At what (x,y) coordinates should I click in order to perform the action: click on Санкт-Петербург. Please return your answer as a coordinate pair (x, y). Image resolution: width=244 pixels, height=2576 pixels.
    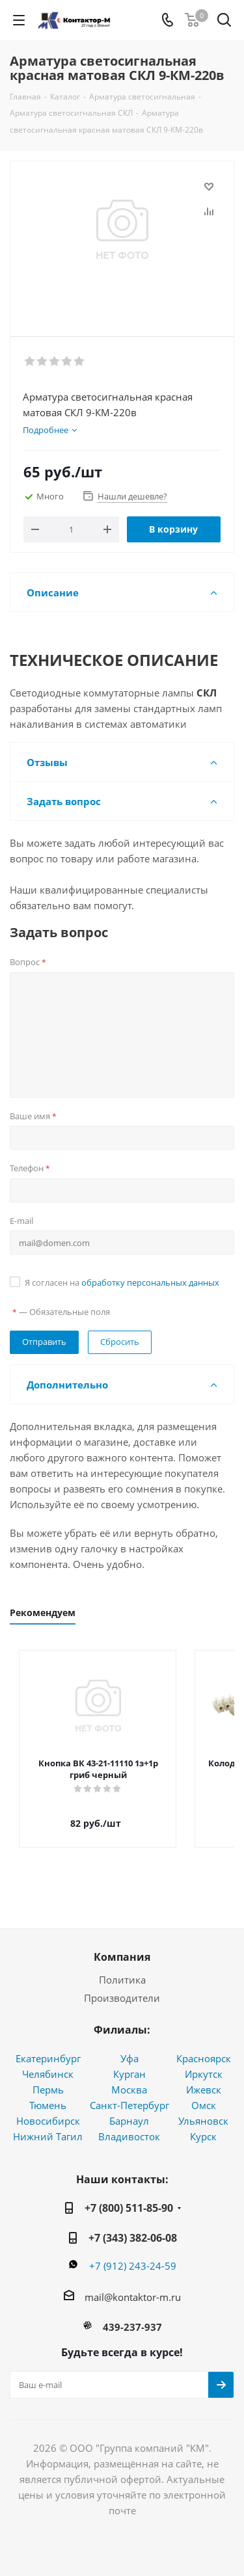
    Looking at the image, I should click on (129, 2093).